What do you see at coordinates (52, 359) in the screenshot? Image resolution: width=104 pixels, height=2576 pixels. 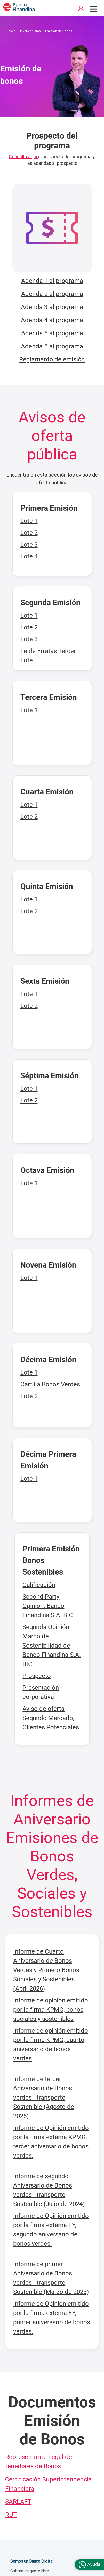 I see `Reglamento de emisión` at bounding box center [52, 359].